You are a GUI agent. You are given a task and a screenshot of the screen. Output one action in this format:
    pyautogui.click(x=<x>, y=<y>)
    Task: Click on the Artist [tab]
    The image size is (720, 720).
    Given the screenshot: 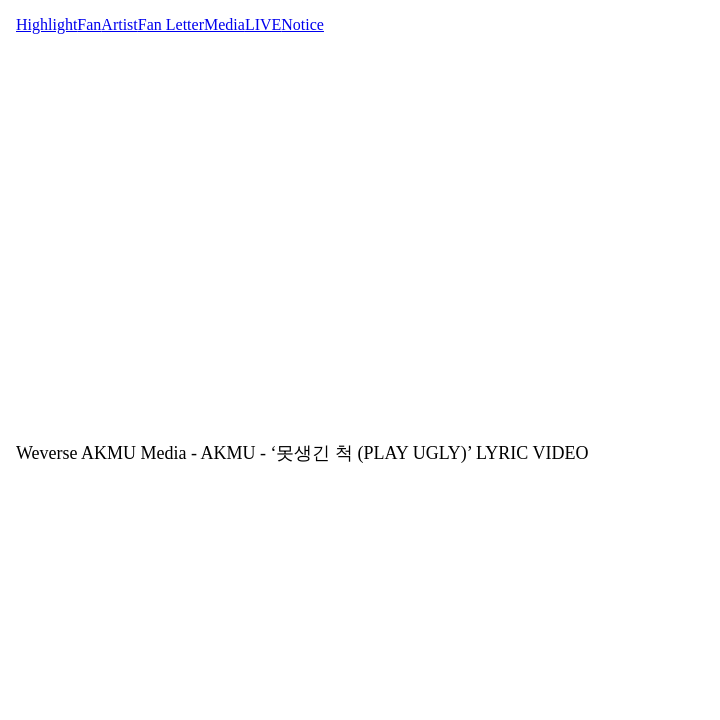 What is the action you would take?
    pyautogui.click(x=119, y=24)
    